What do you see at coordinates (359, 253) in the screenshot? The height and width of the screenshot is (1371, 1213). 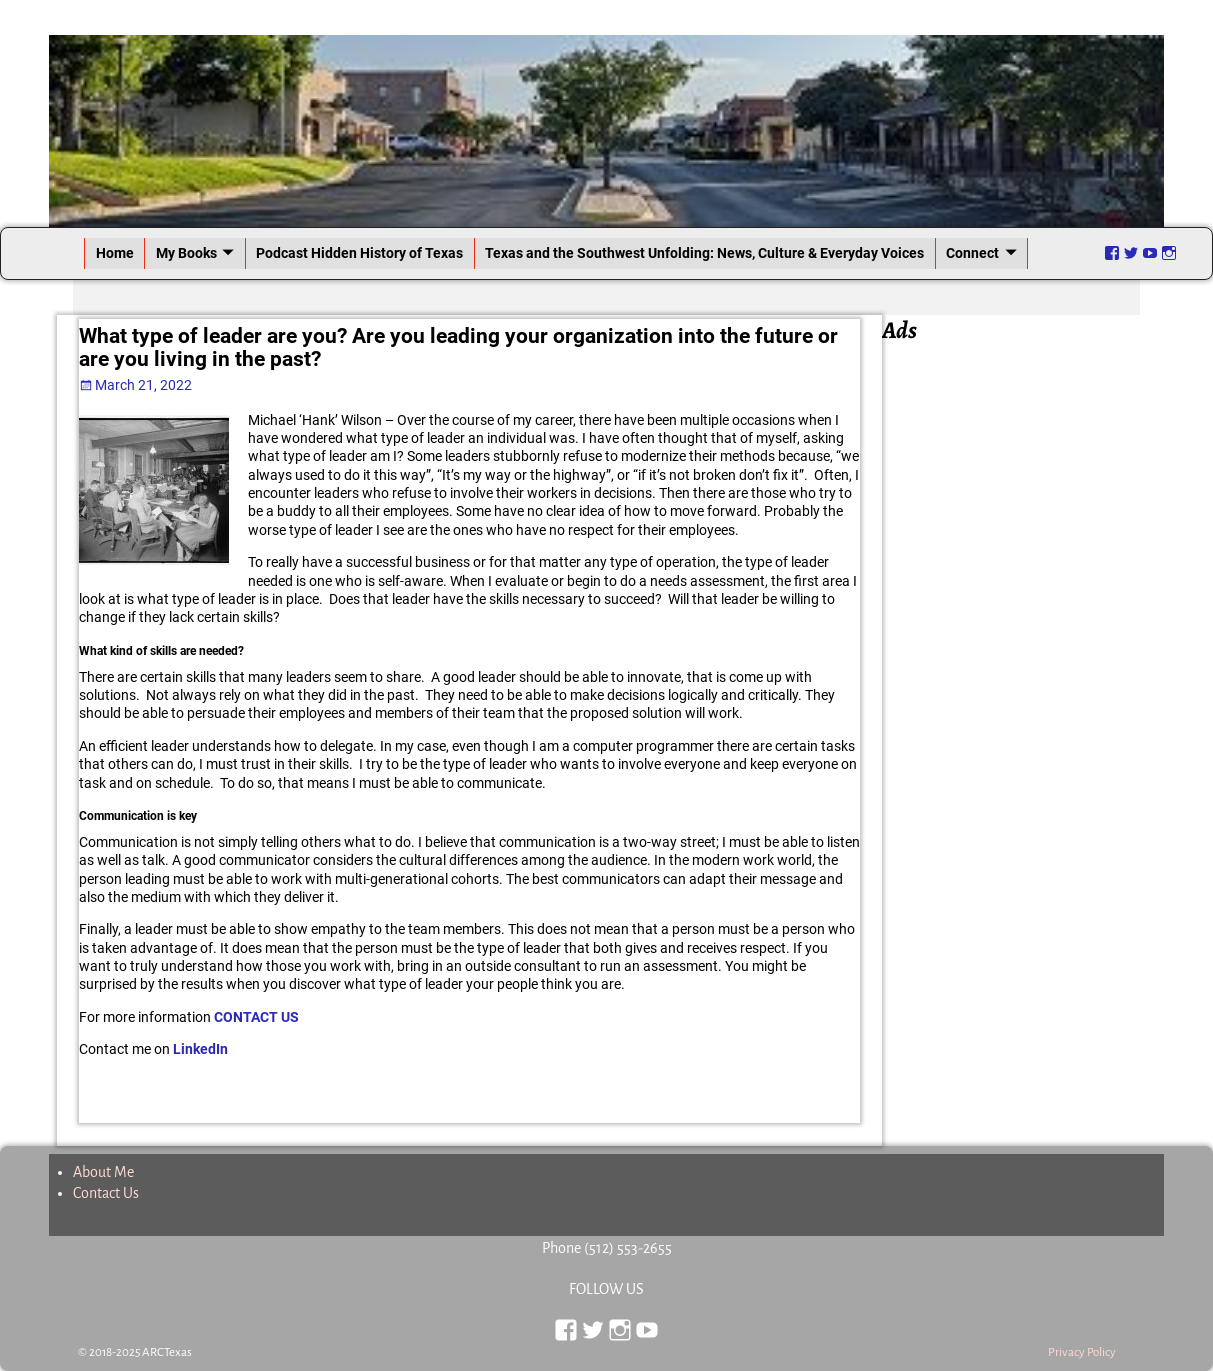 I see `Podcast Hidden History of Texas` at bounding box center [359, 253].